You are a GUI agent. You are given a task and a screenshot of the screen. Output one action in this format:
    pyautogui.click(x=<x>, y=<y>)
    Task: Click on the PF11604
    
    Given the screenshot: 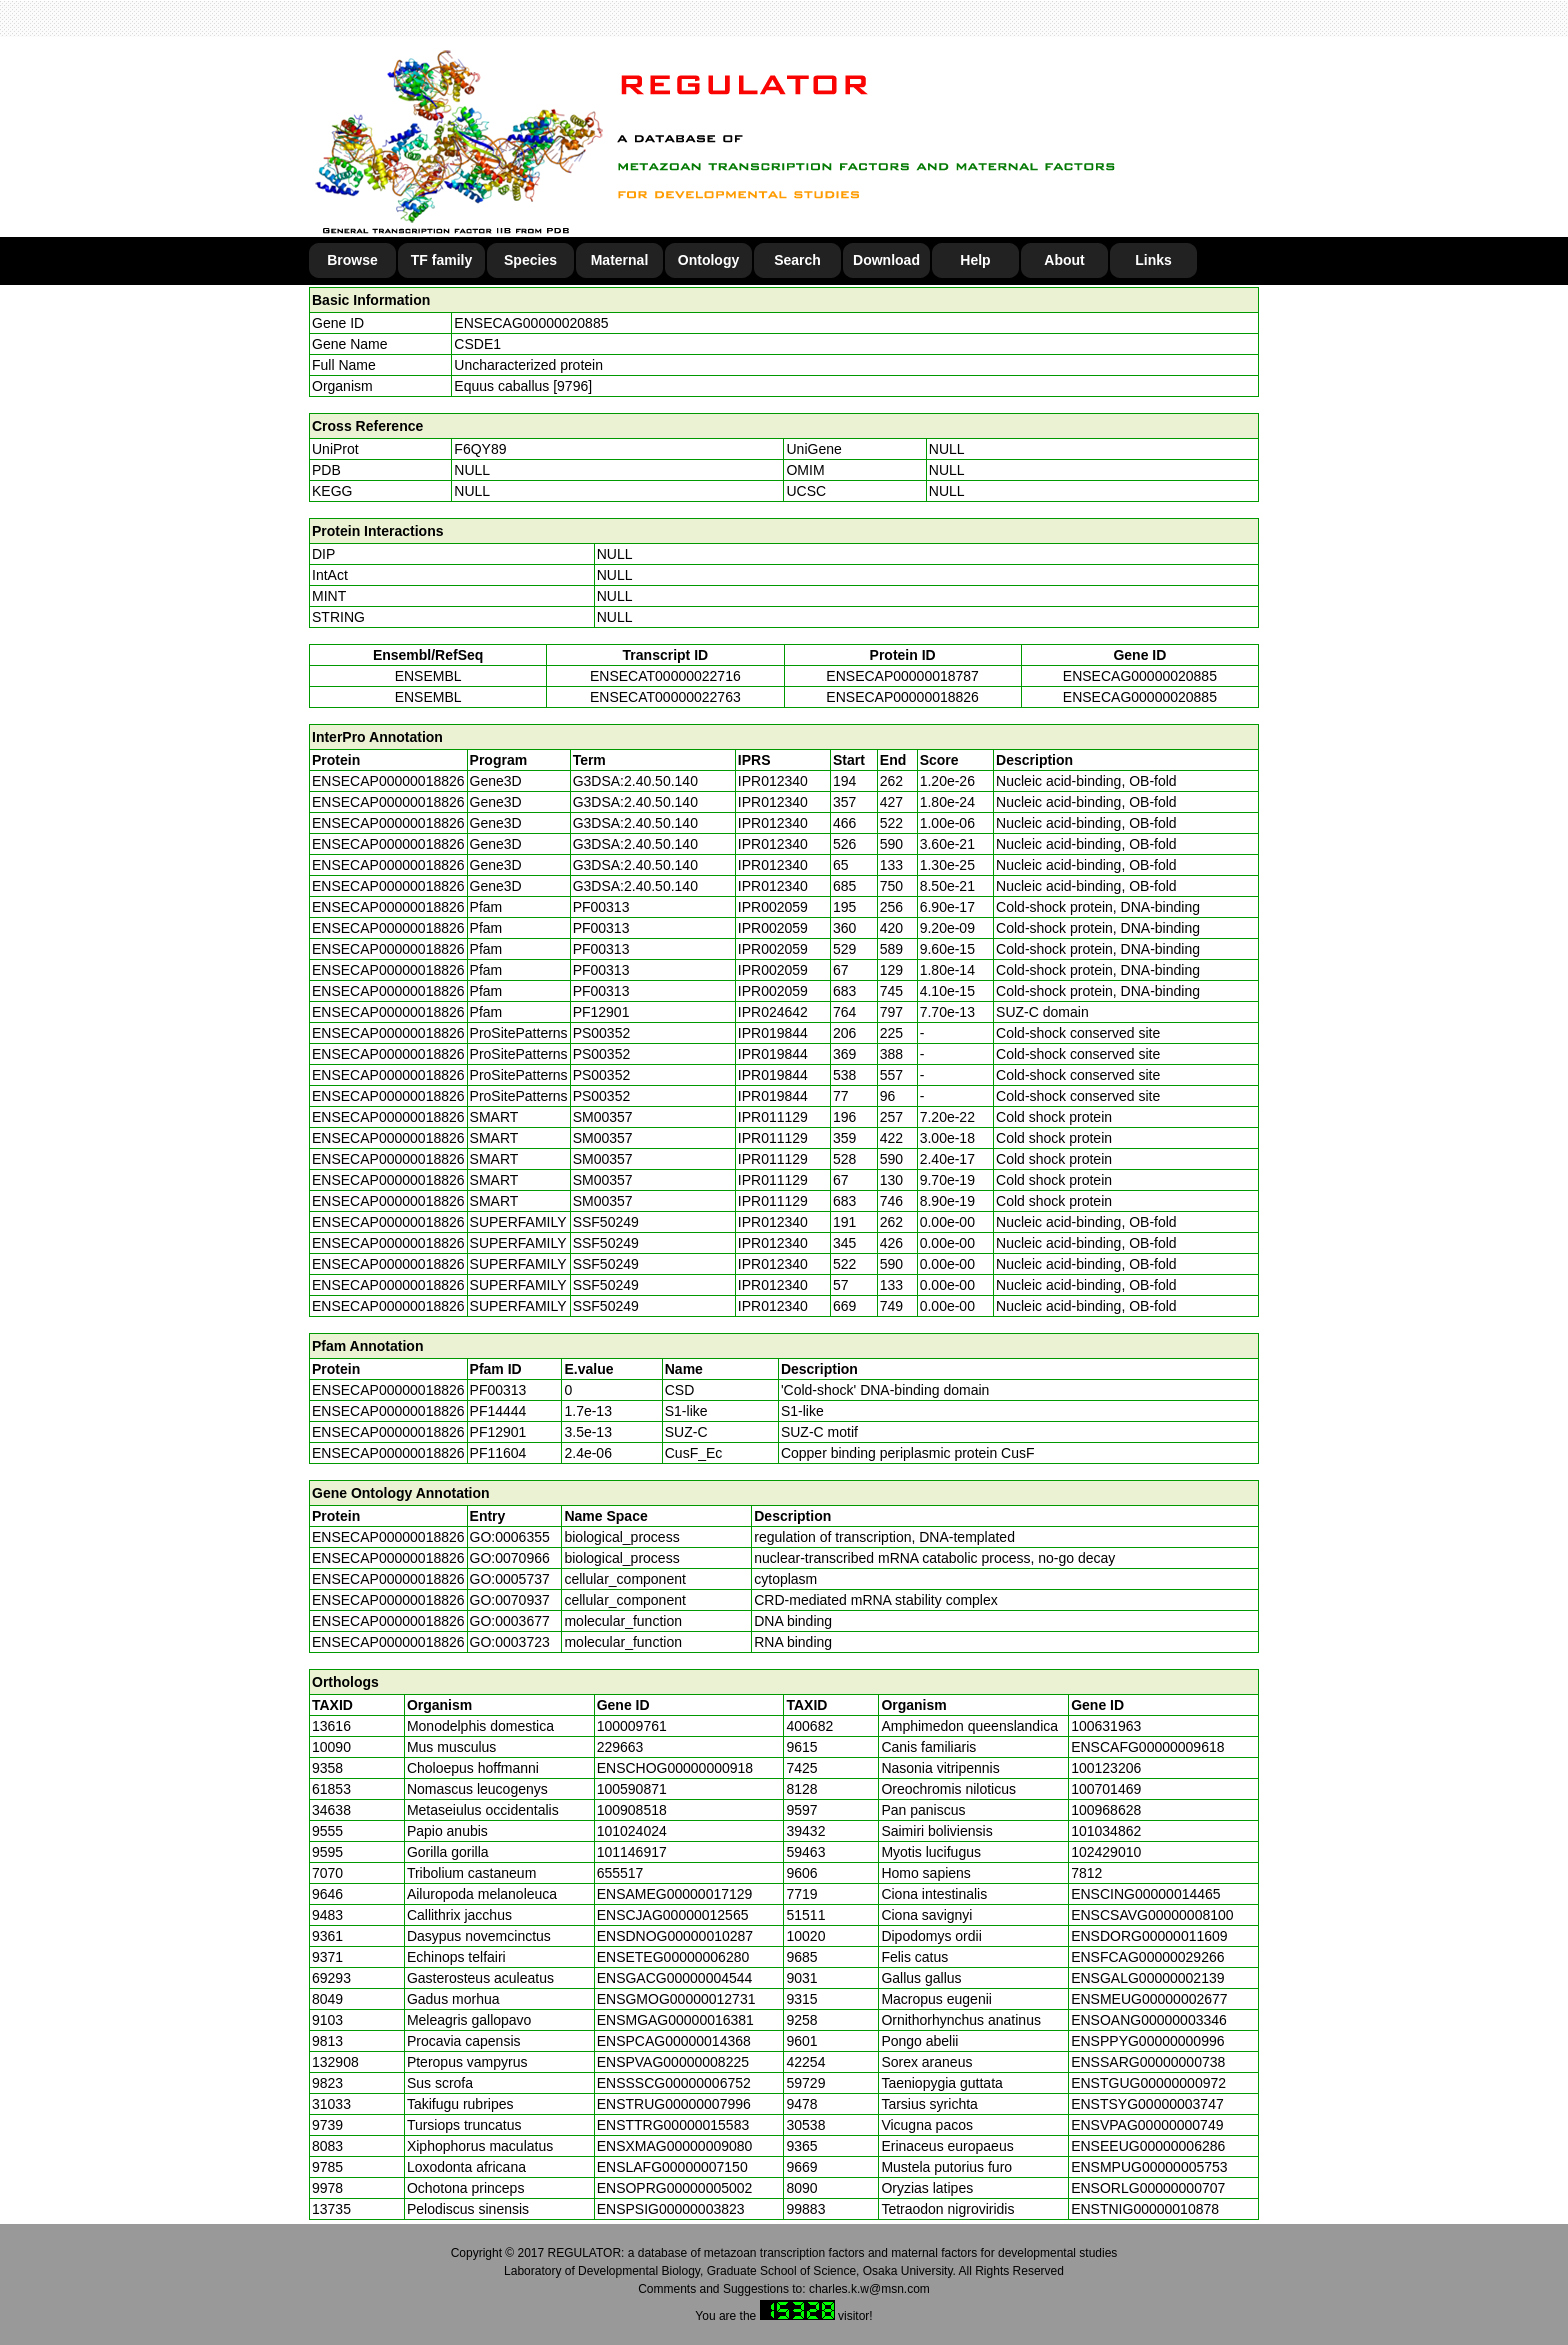 What is the action you would take?
    pyautogui.click(x=498, y=1453)
    